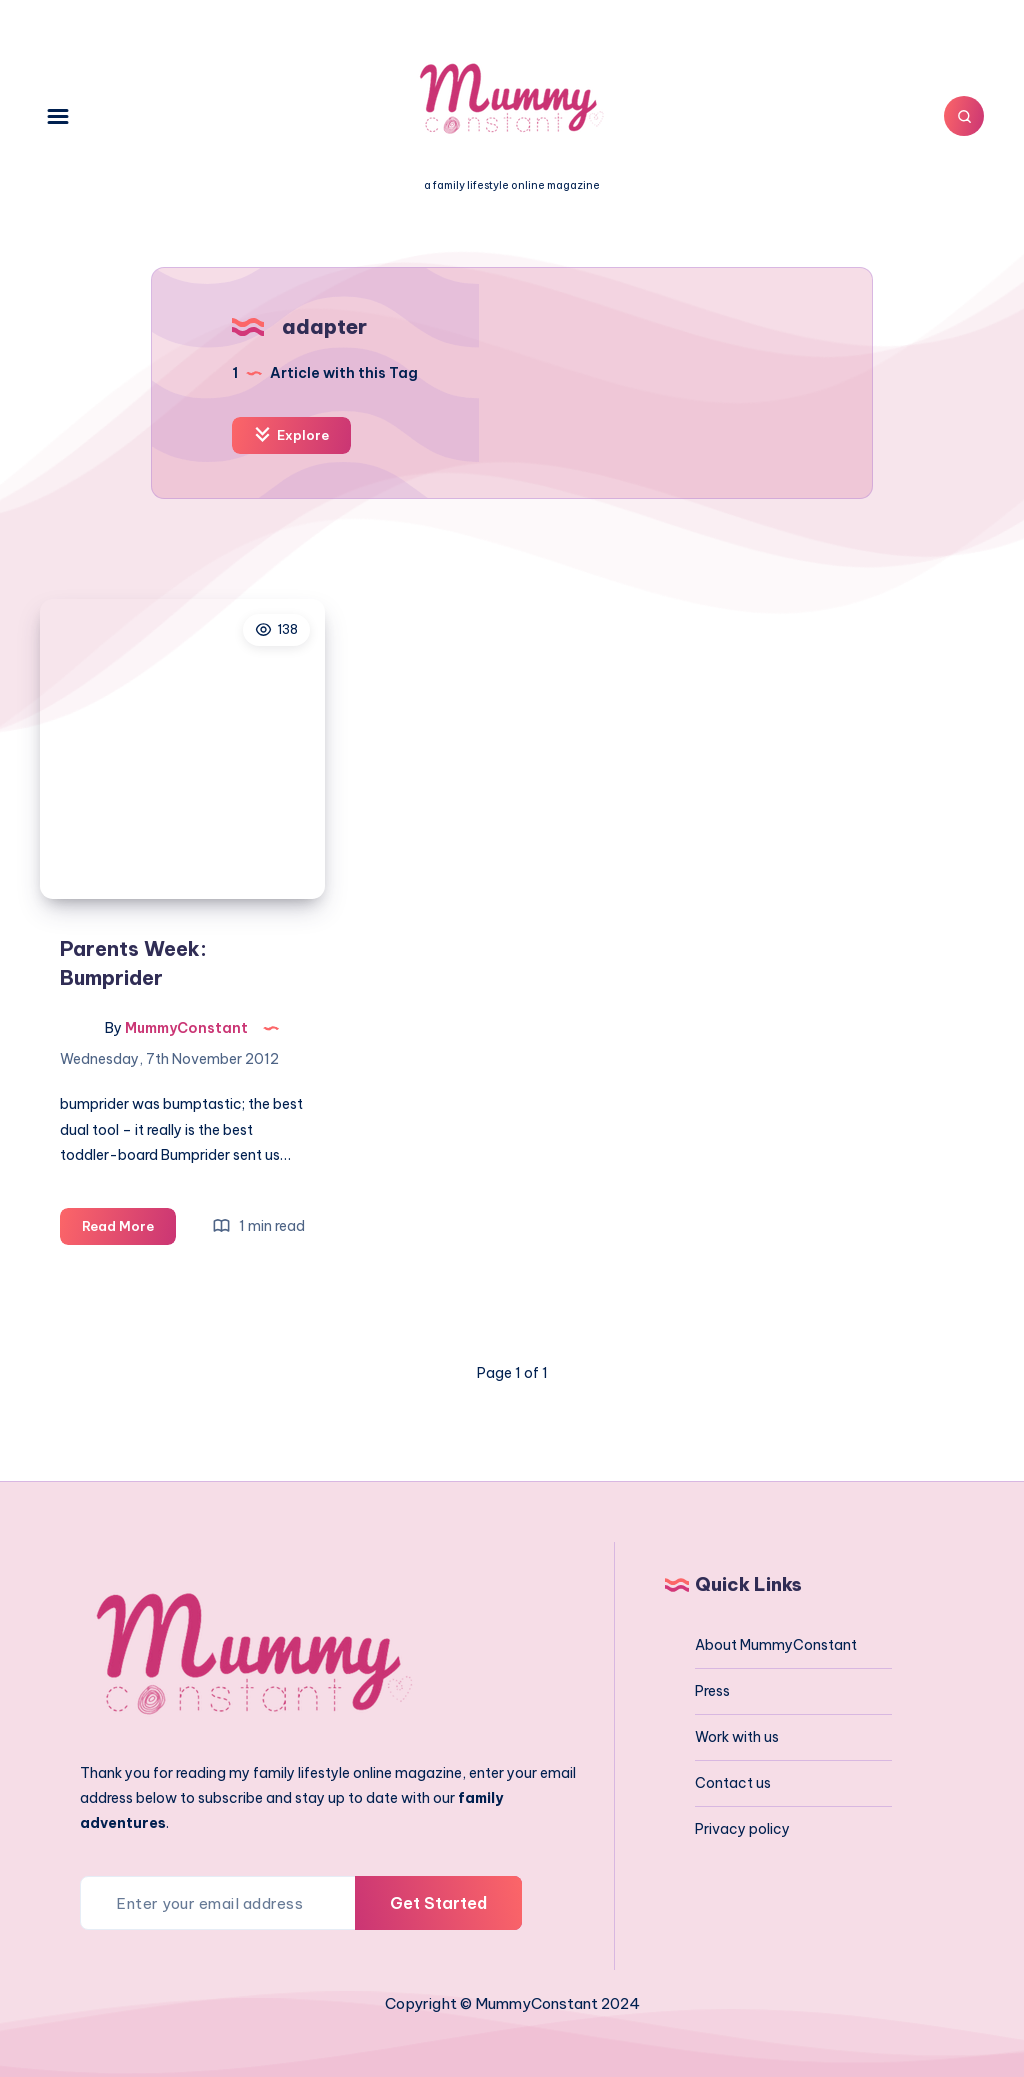 This screenshot has width=1024, height=2077. What do you see at coordinates (438, 1903) in the screenshot?
I see `Get Started` at bounding box center [438, 1903].